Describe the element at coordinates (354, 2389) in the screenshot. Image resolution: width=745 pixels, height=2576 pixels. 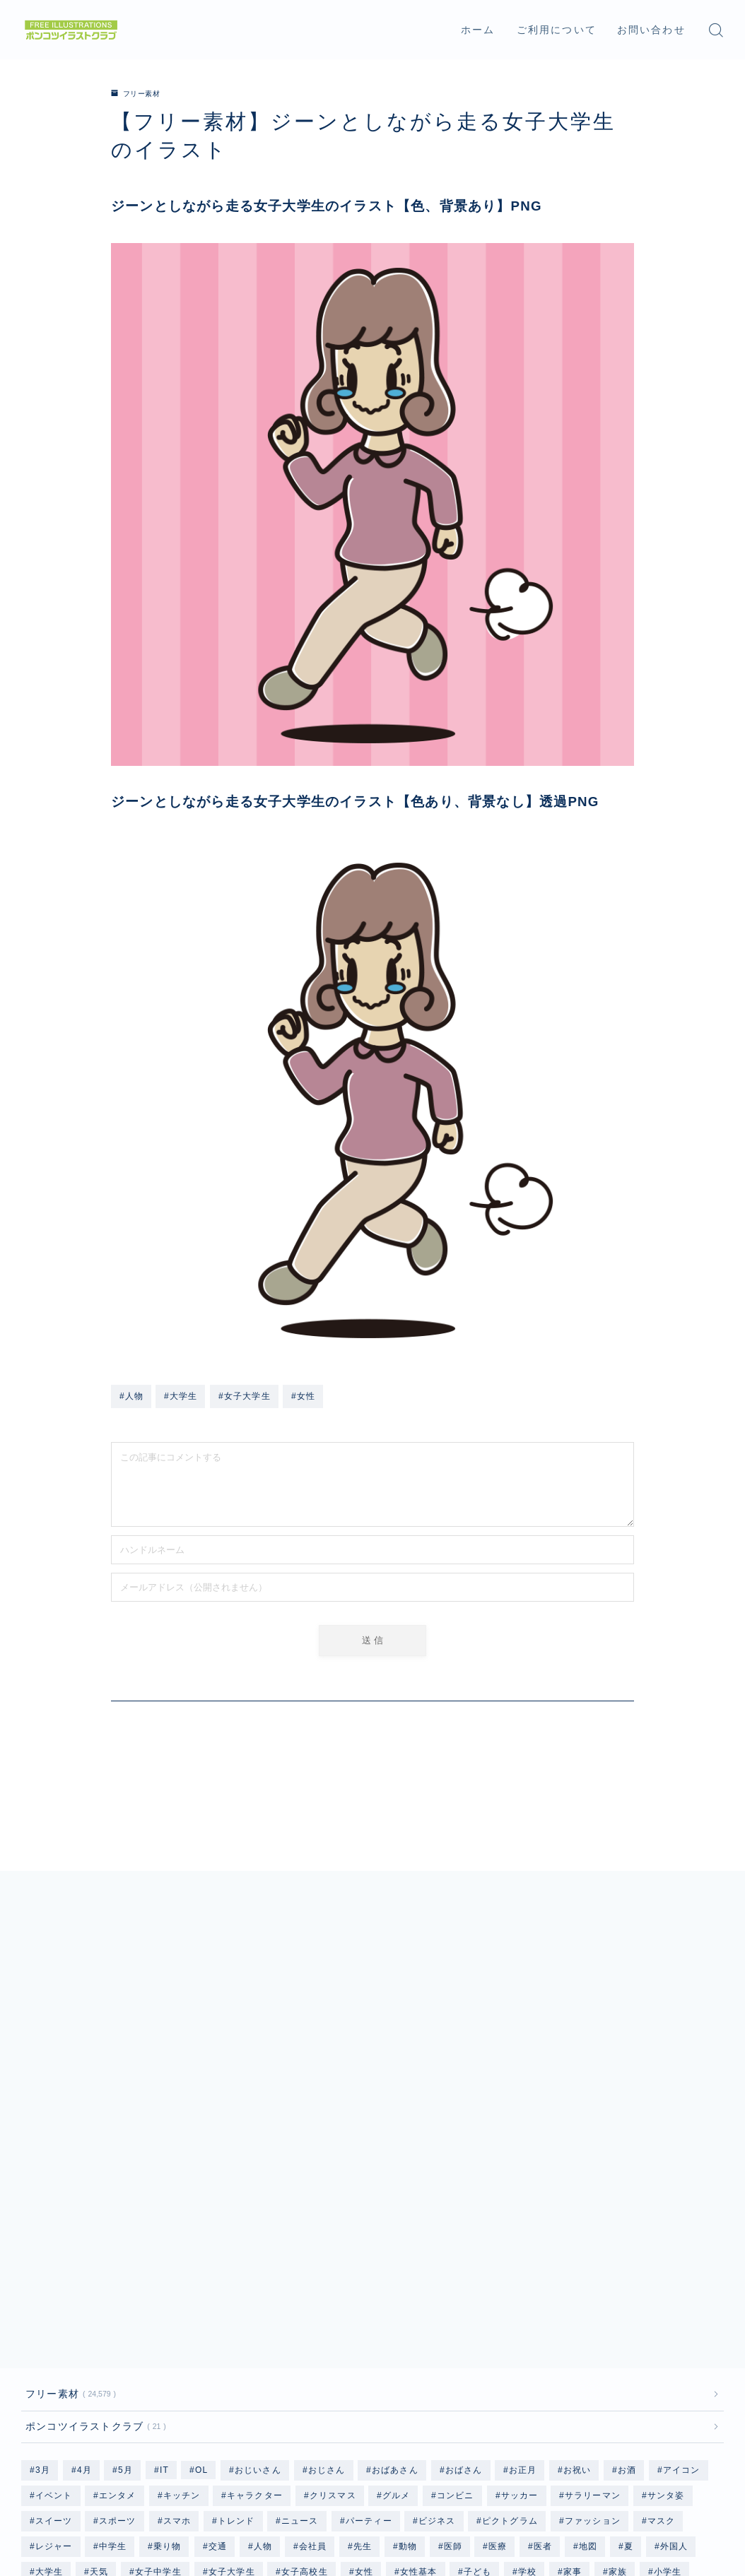
I see `男性基本 [男性基本 (1,176個の項目)]` at that location.